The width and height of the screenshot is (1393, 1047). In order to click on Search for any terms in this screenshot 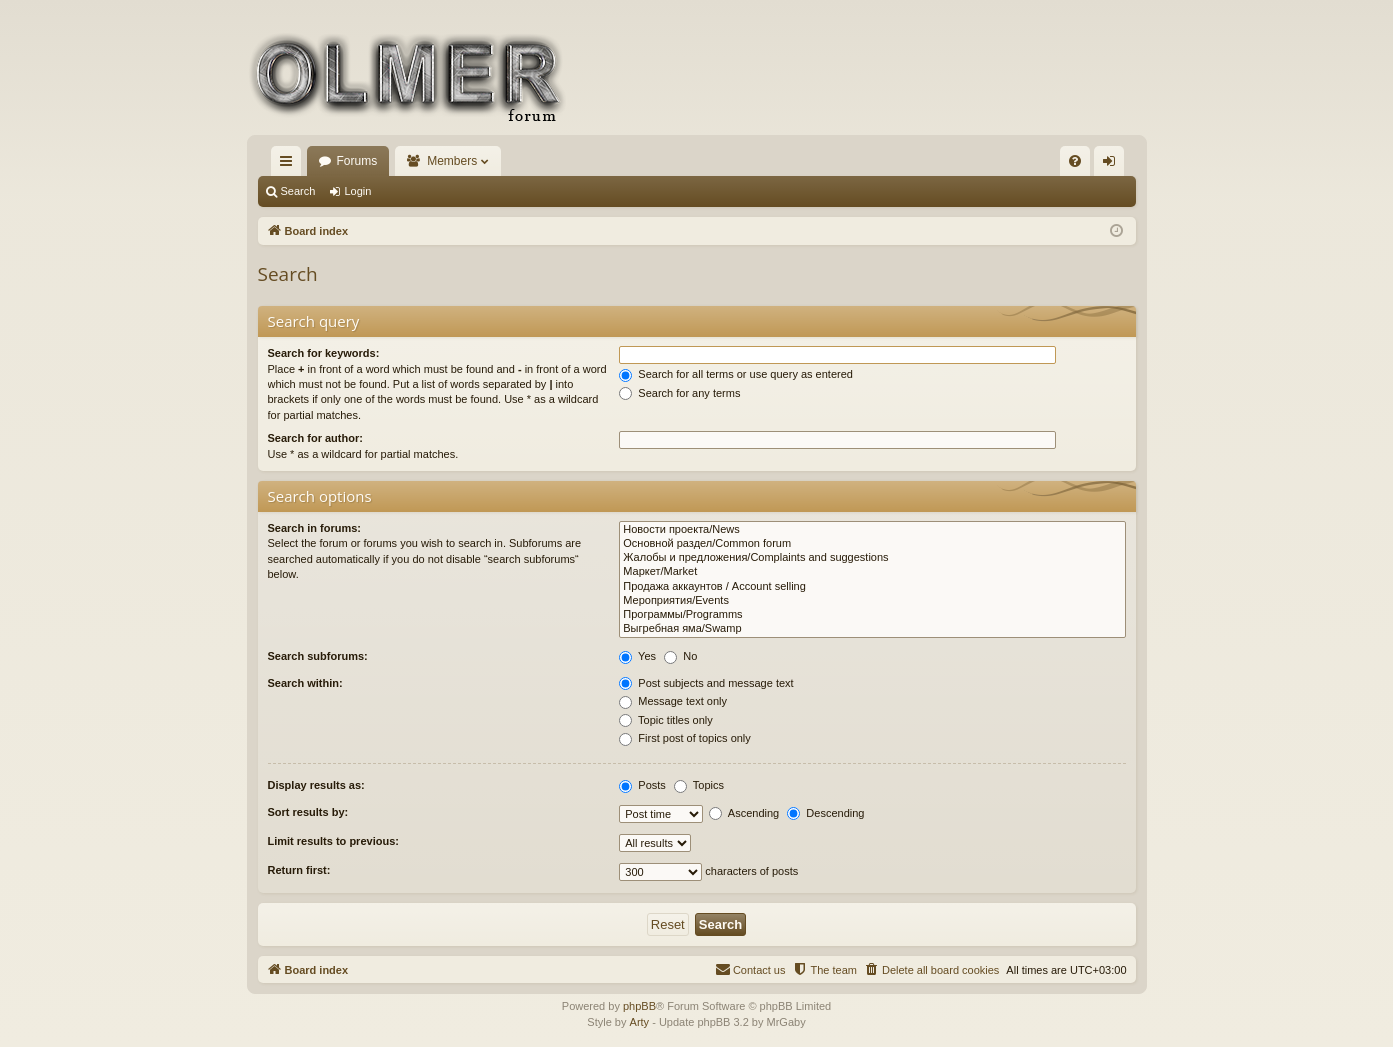, I will do `click(679, 393)`.